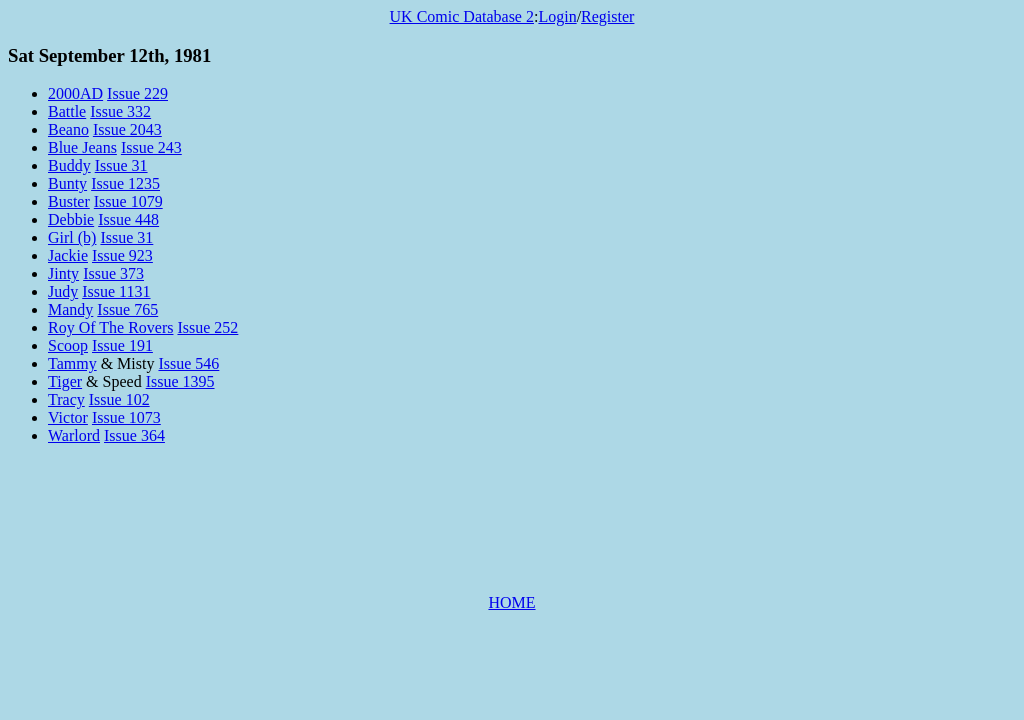 This screenshot has width=1024, height=720. I want to click on Blue Jeans, so click(82, 147).